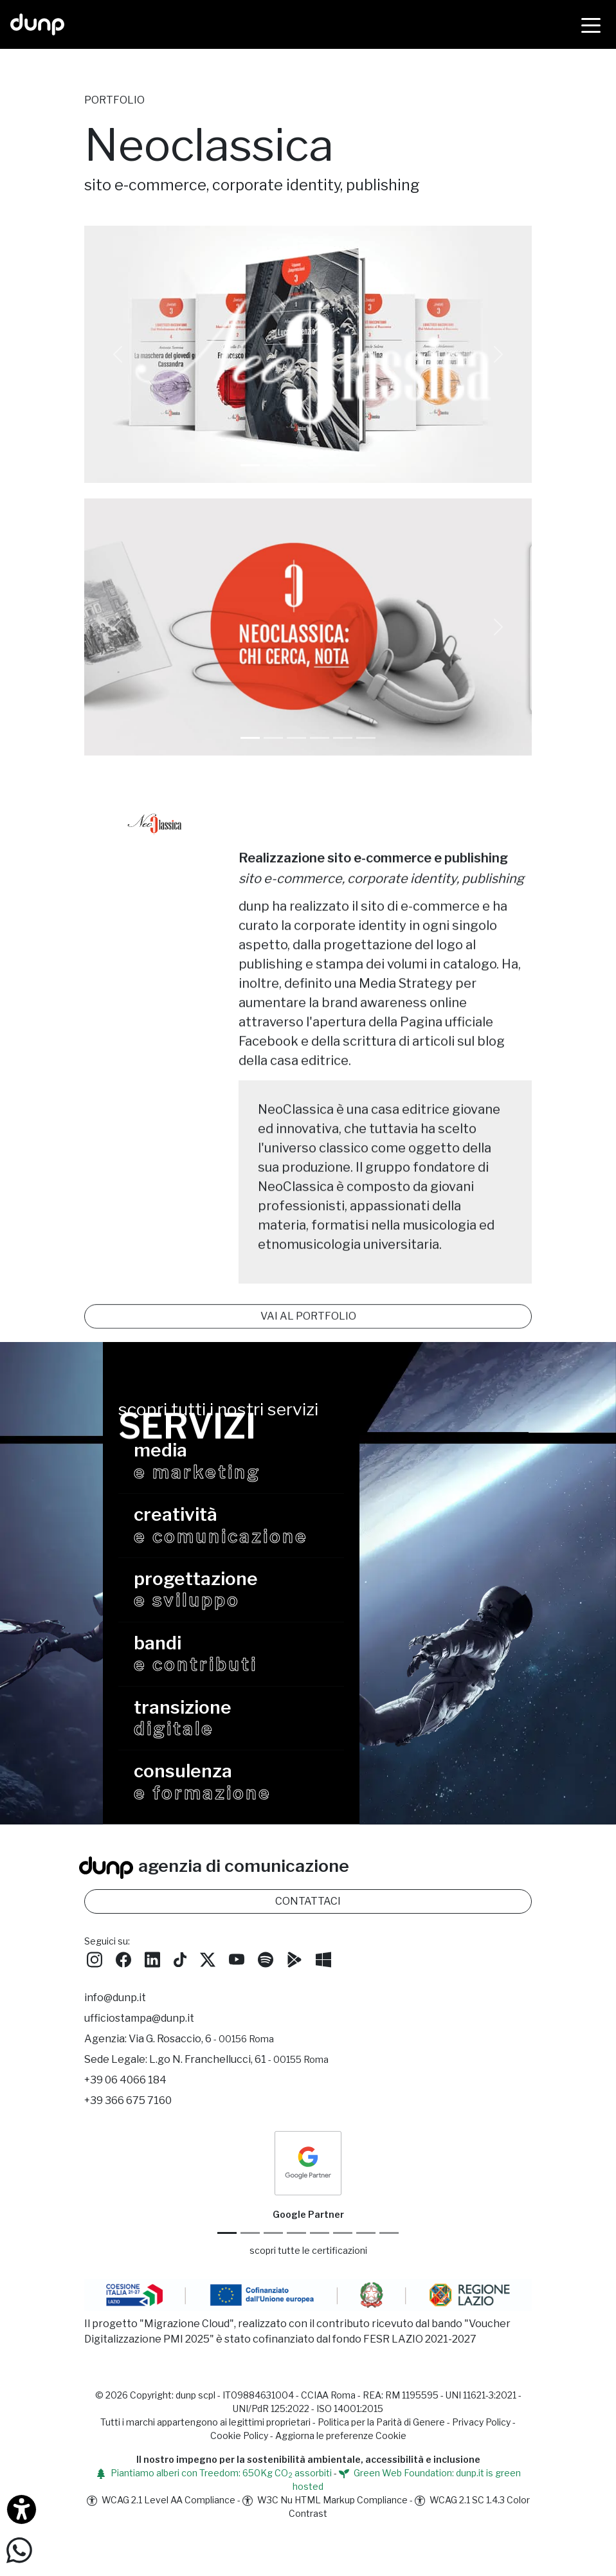 The height and width of the screenshot is (2576, 616). What do you see at coordinates (115, 2023) in the screenshot?
I see `info@dunp.it` at bounding box center [115, 2023].